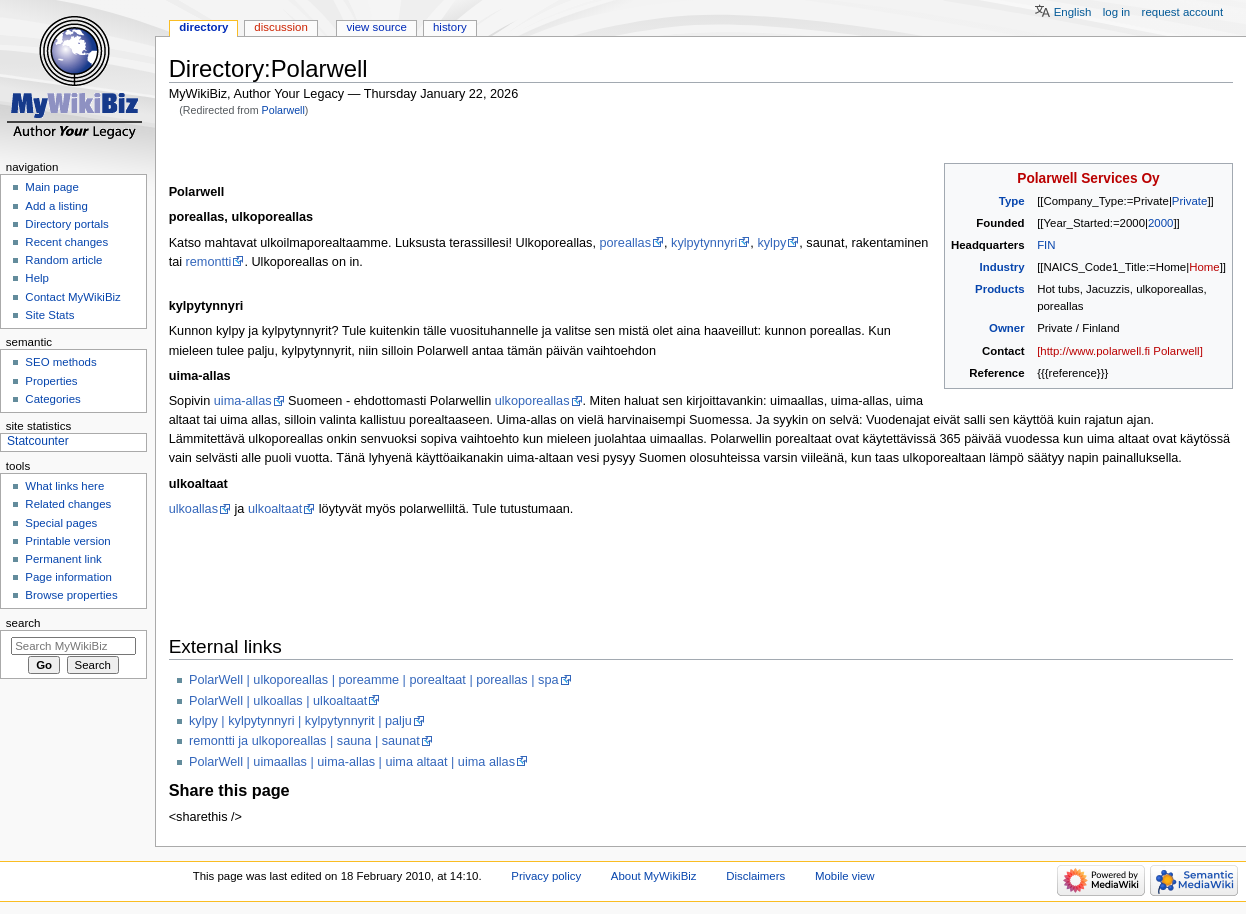 Image resolution: width=1246 pixels, height=914 pixels. What do you see at coordinates (38, 441) in the screenshot?
I see `Statcounter` at bounding box center [38, 441].